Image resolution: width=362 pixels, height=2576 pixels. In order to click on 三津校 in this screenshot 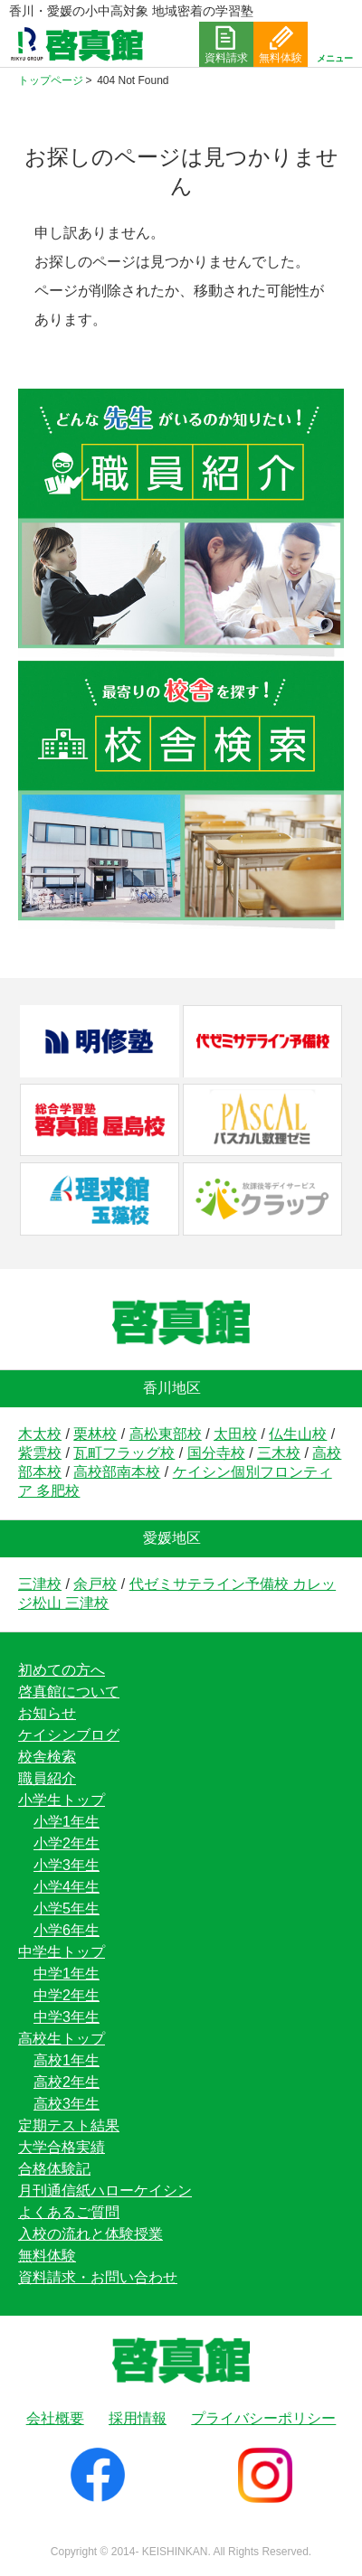, I will do `click(40, 1584)`.